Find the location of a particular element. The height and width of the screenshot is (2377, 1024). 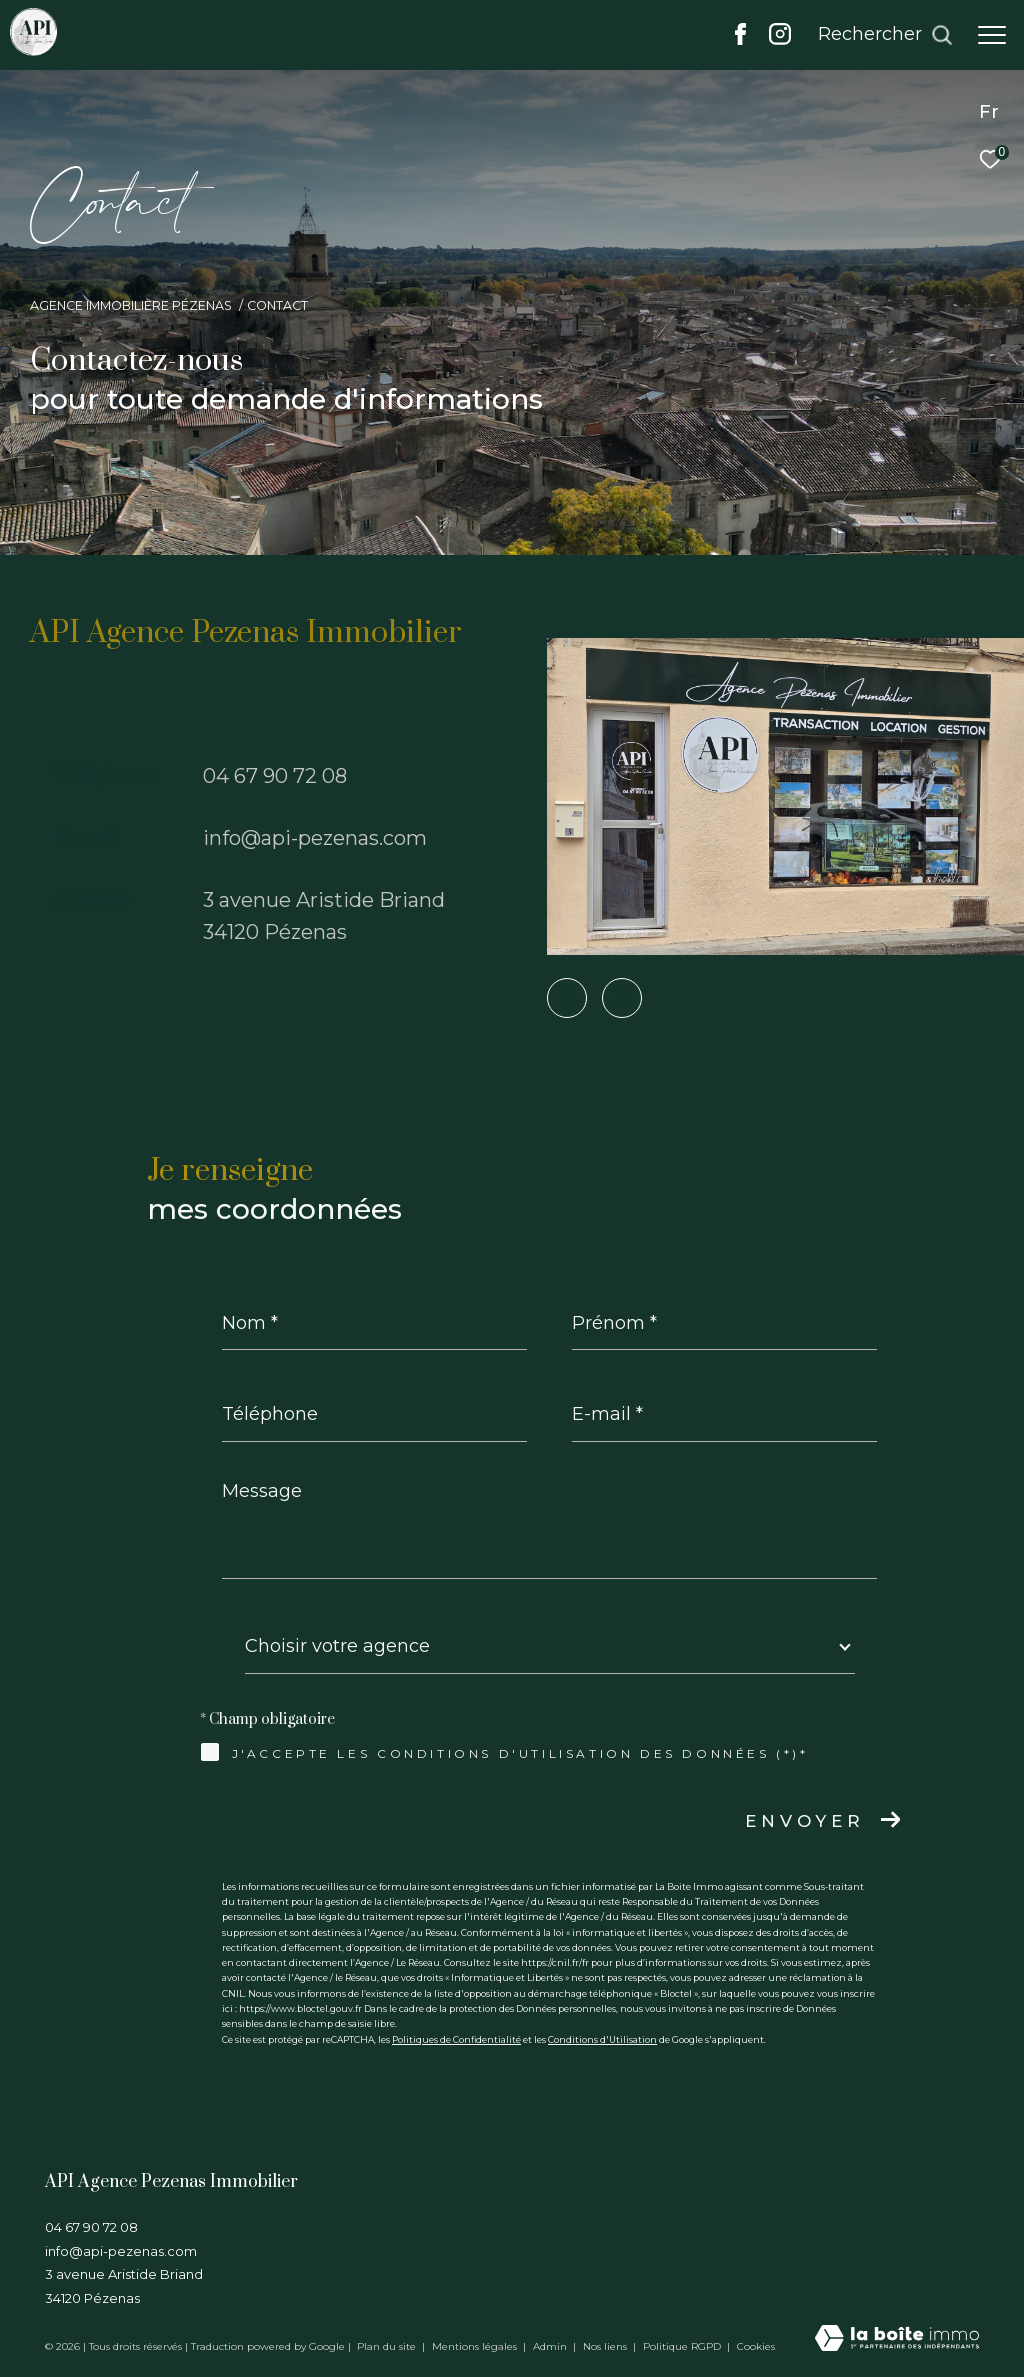

Admin is located at coordinates (551, 2346).